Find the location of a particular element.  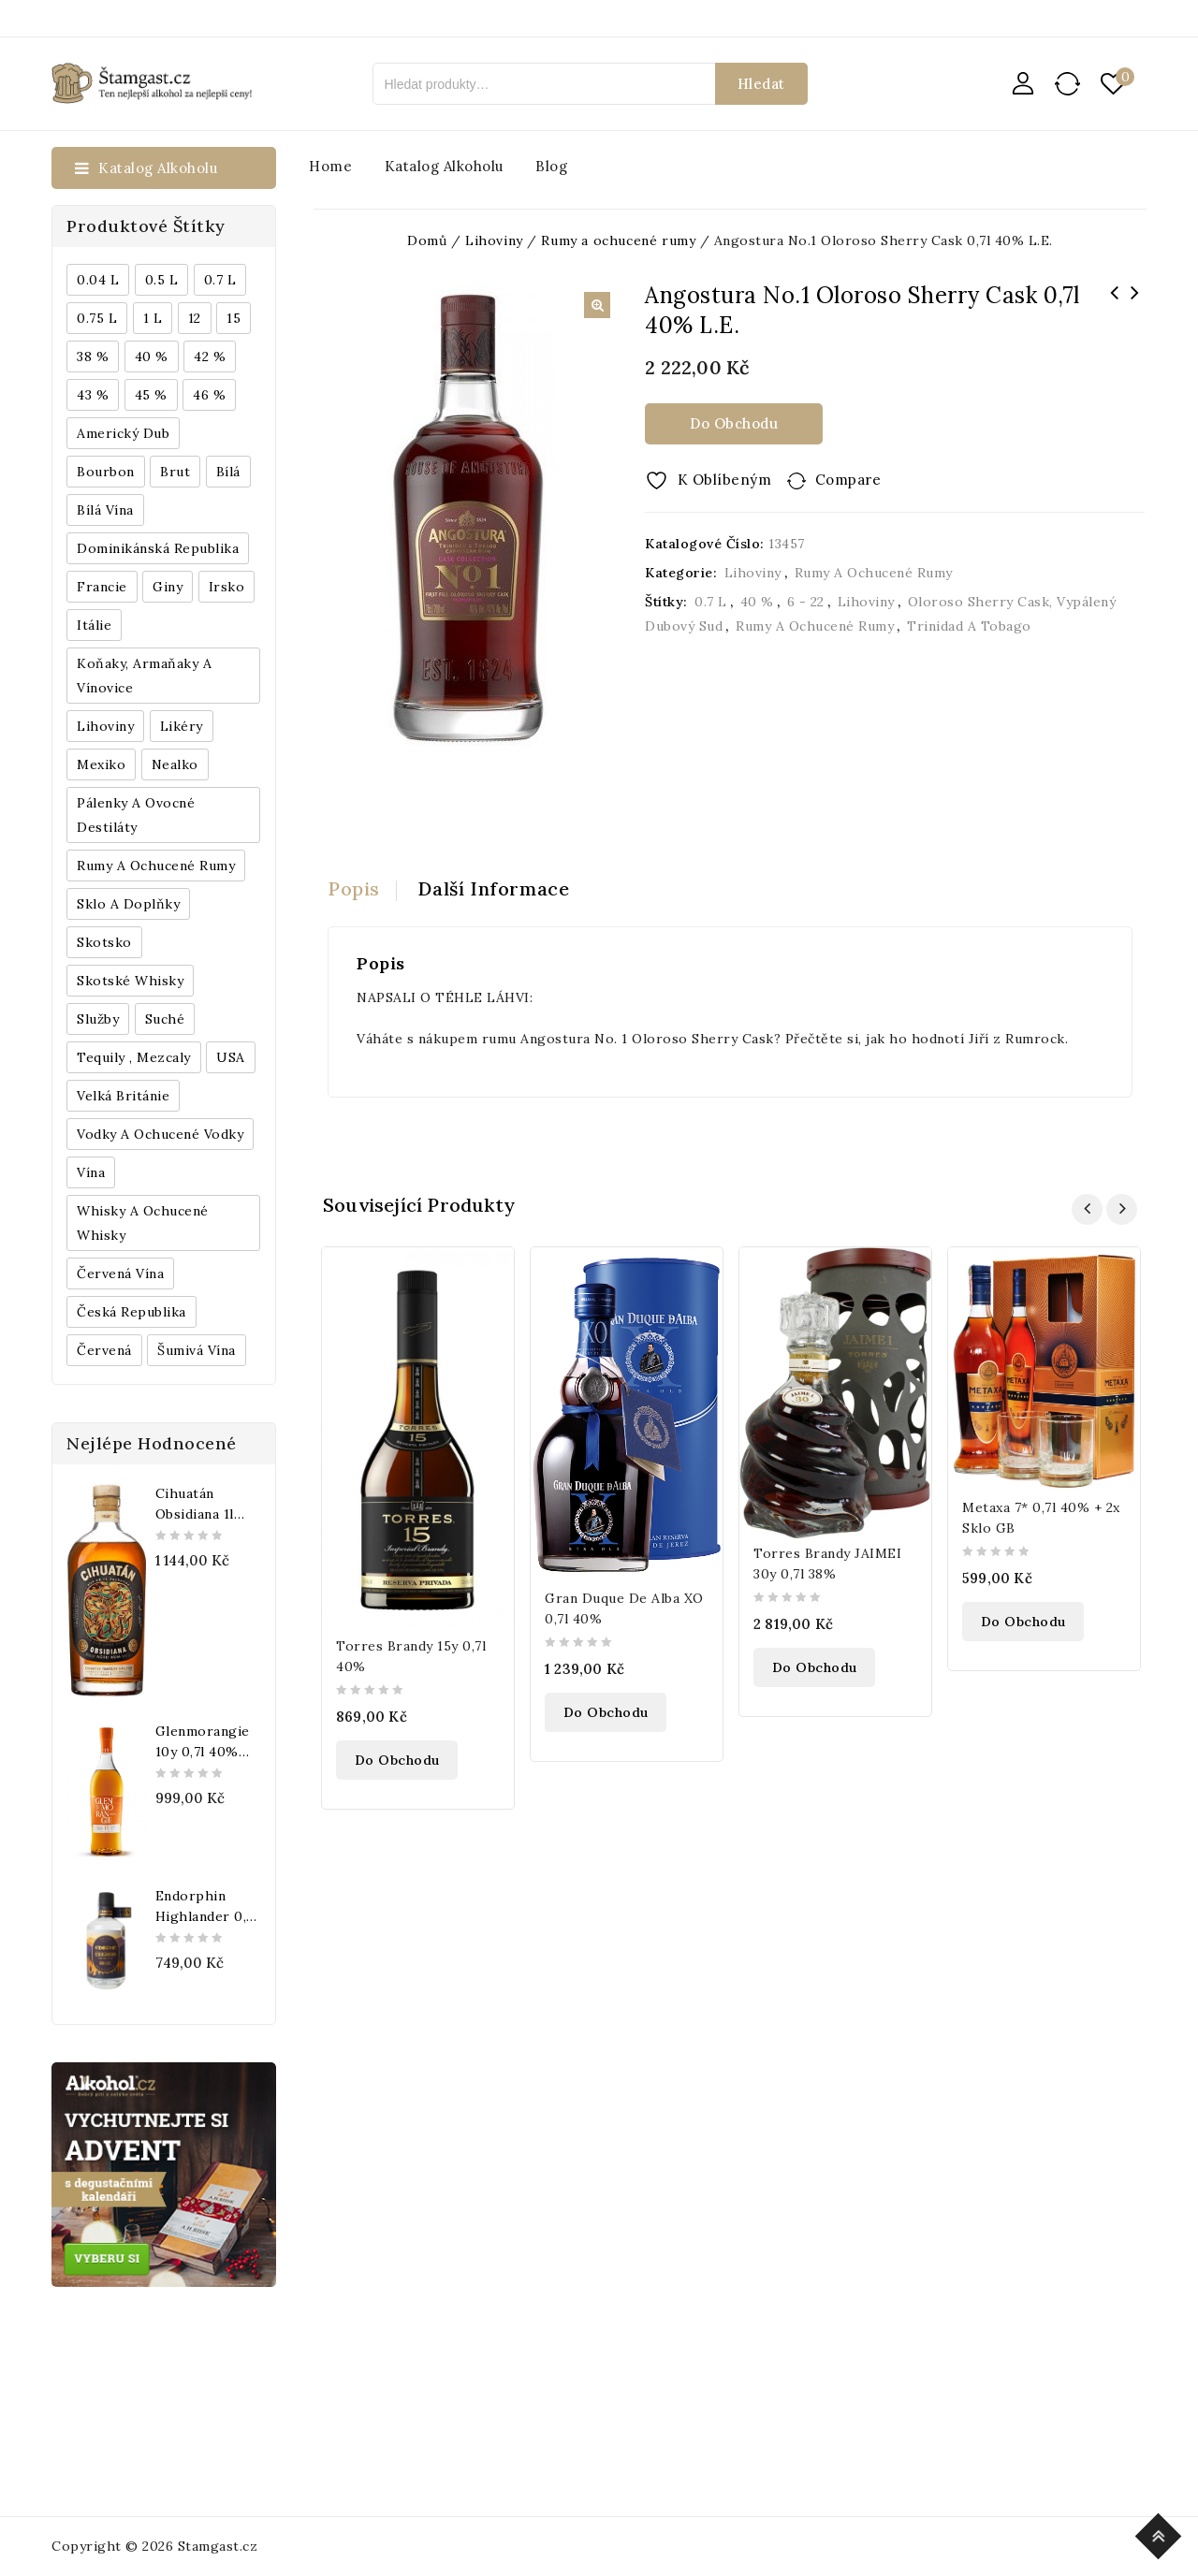

Další informace is located at coordinates (494, 888).